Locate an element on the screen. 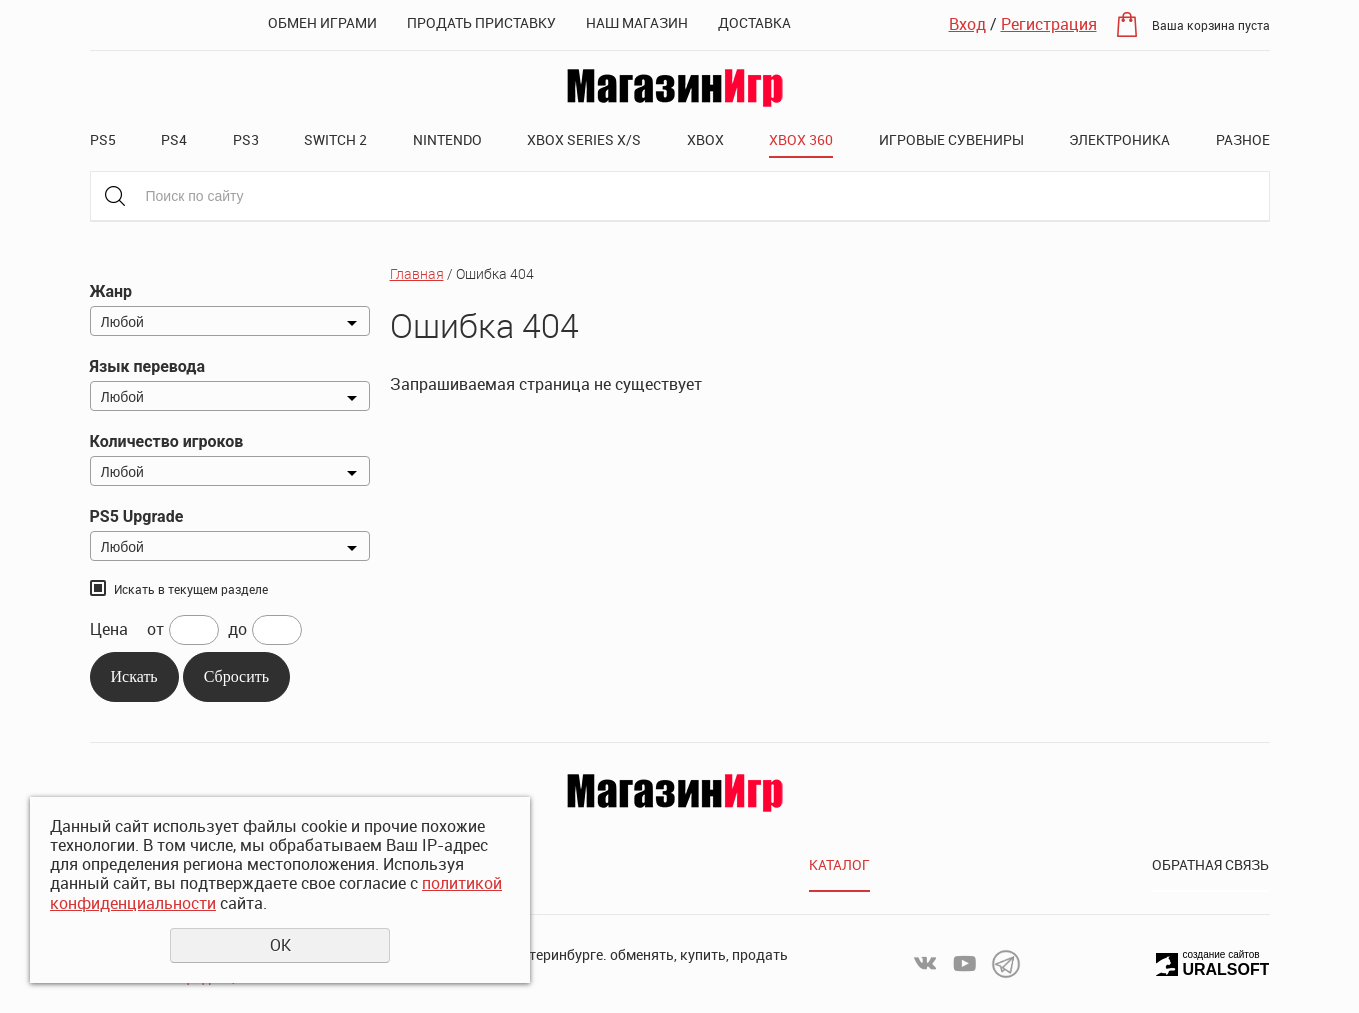 This screenshot has height=1013, width=1359. Язык перевода is located at coordinates (147, 366).